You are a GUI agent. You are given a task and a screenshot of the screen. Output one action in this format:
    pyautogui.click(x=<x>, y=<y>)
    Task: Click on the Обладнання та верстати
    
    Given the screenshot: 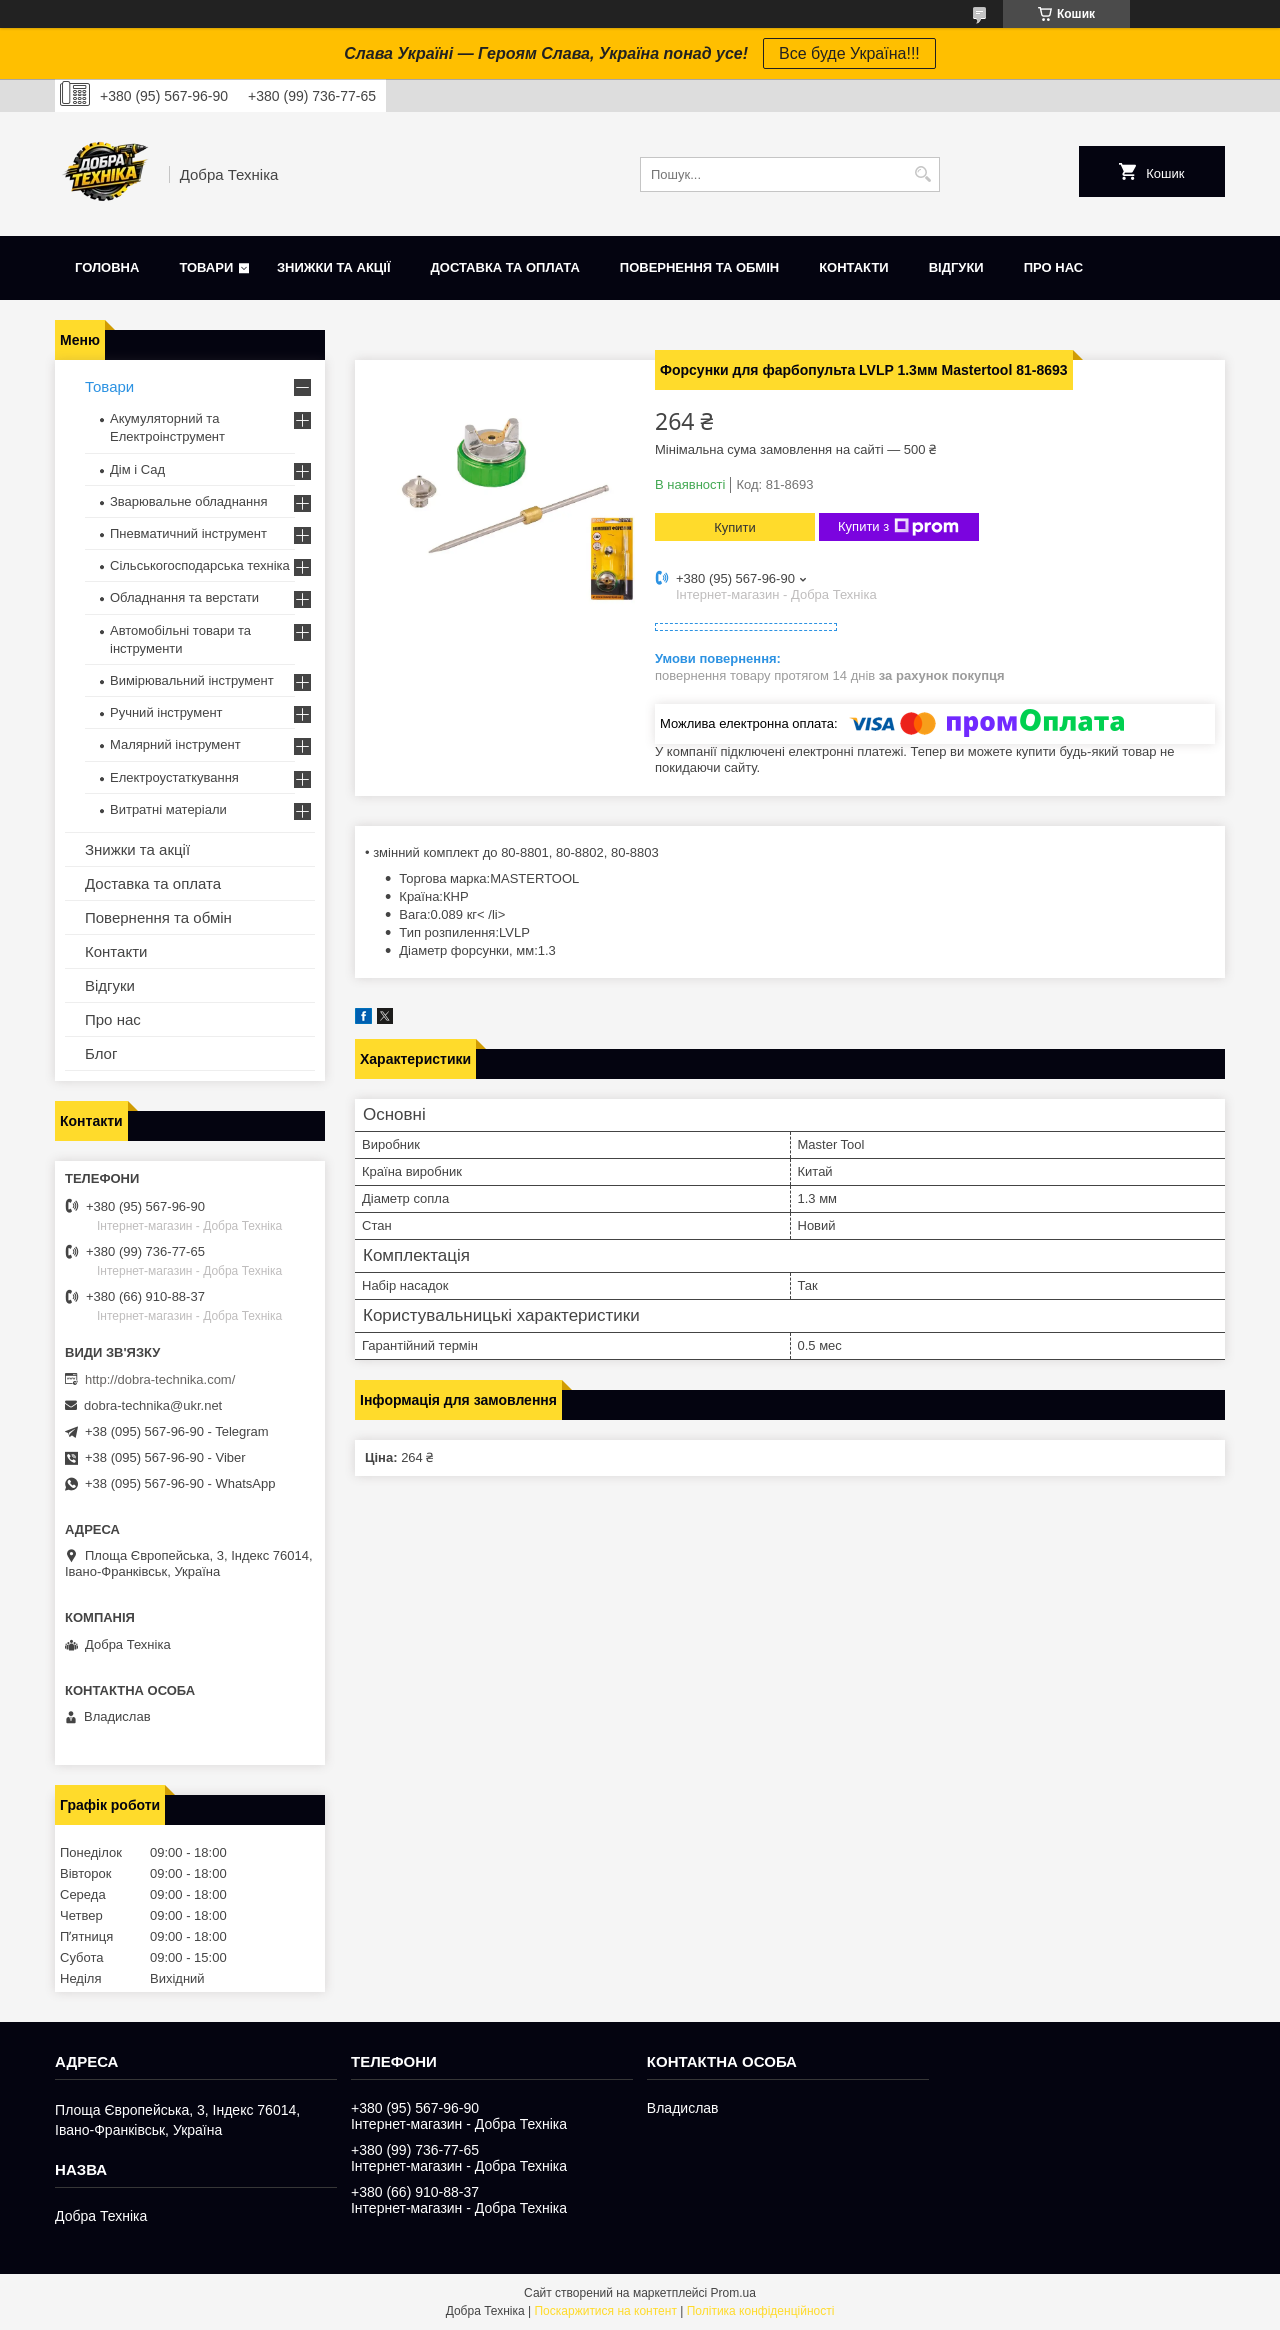 What is the action you would take?
    pyautogui.click(x=184, y=597)
    